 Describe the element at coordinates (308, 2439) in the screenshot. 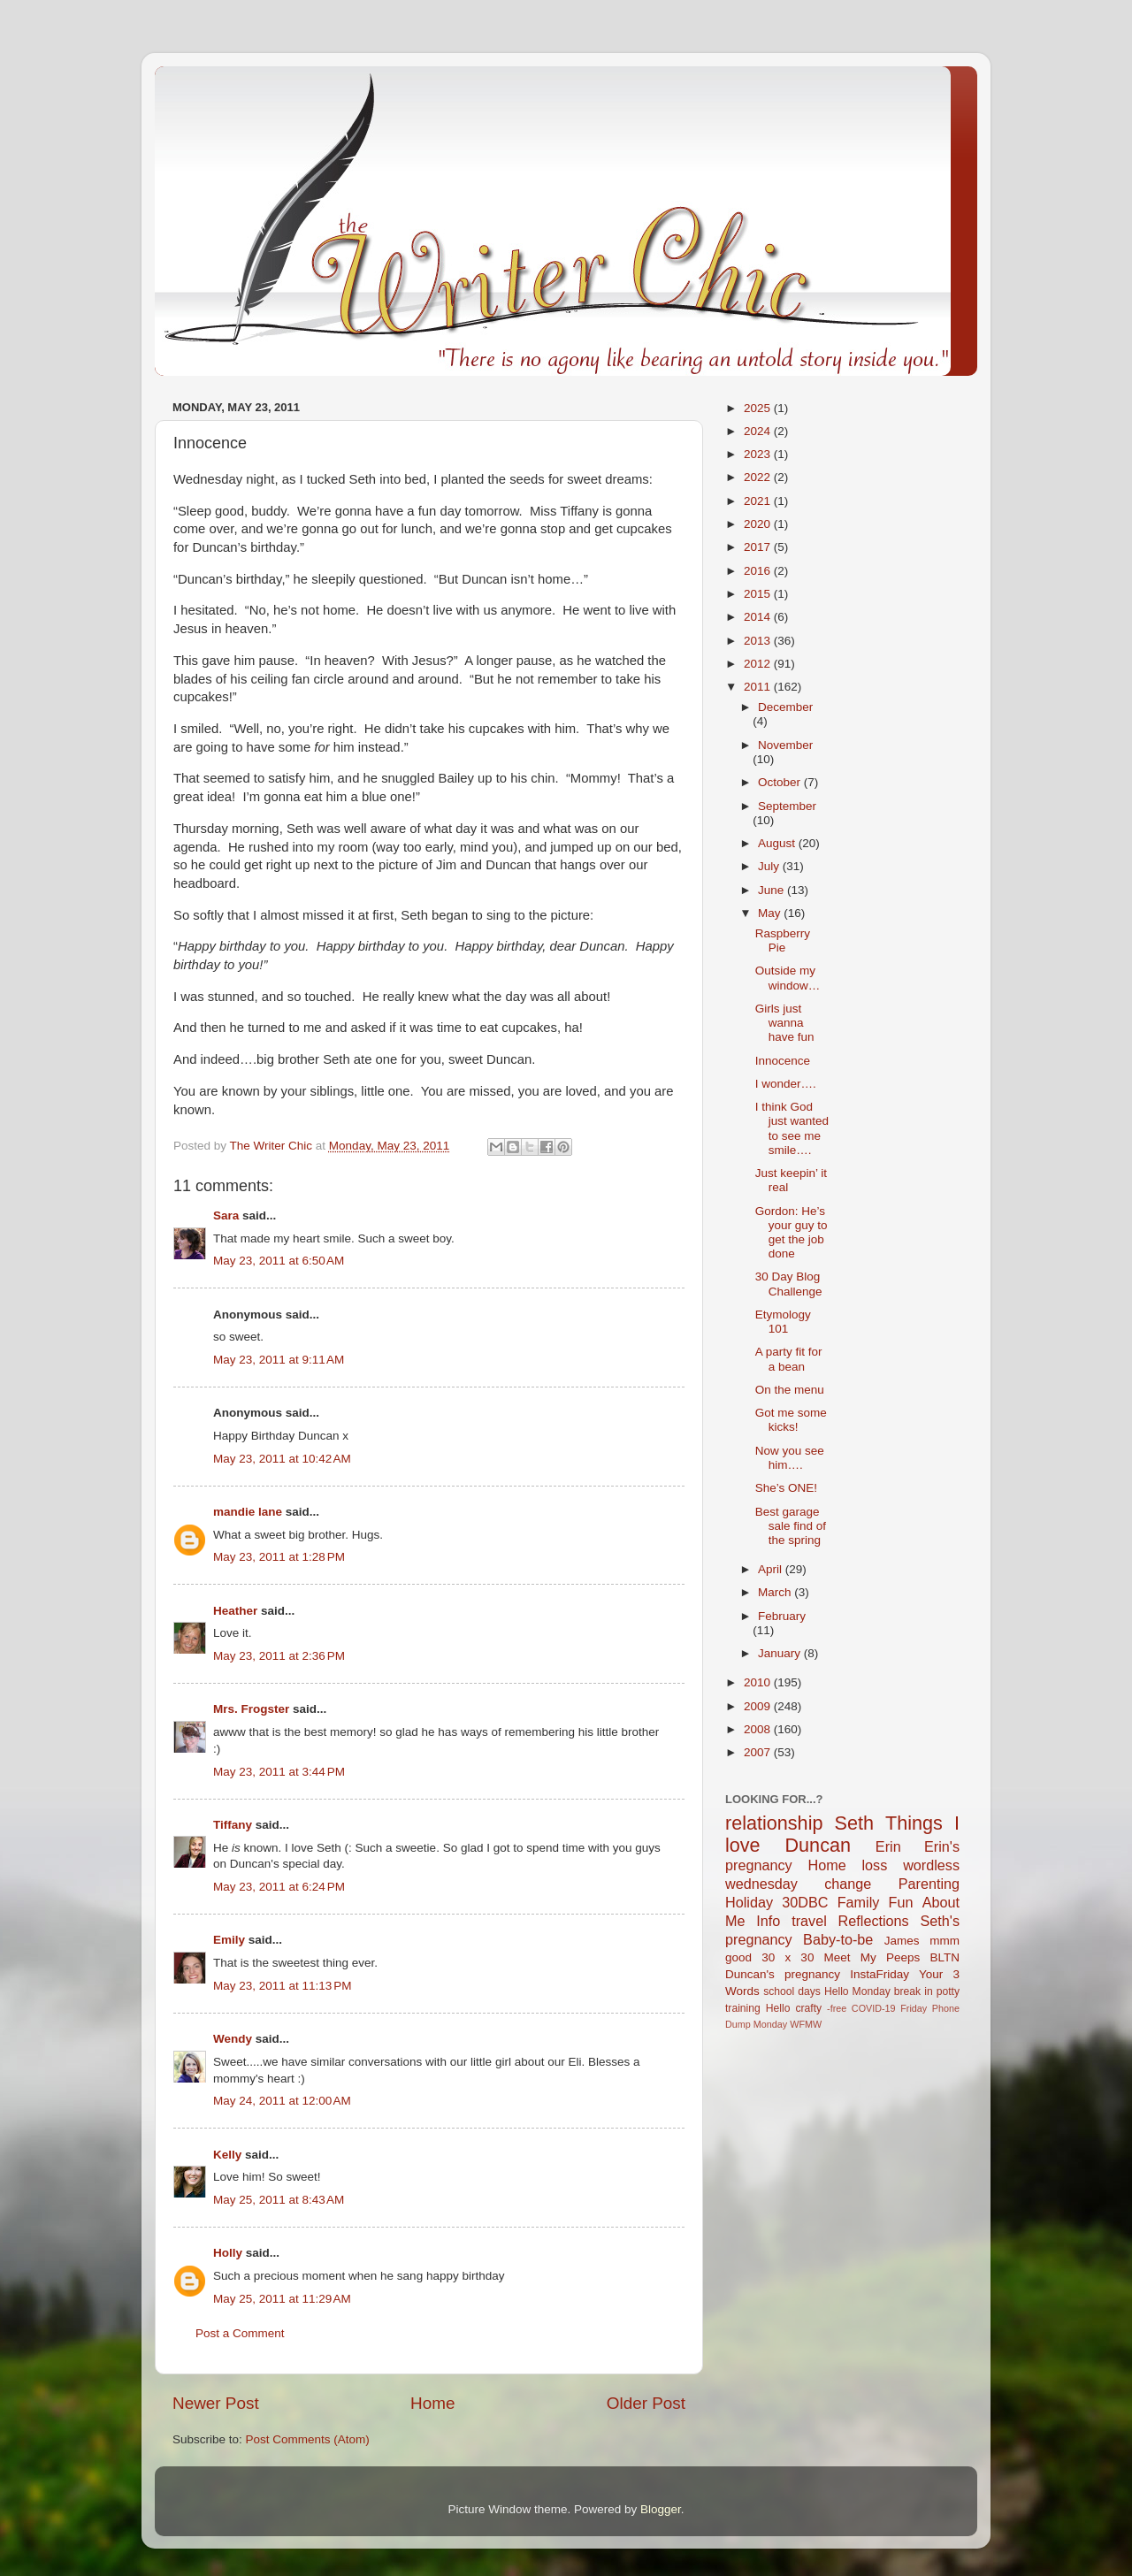

I see `Post Comments (Atom)` at that location.